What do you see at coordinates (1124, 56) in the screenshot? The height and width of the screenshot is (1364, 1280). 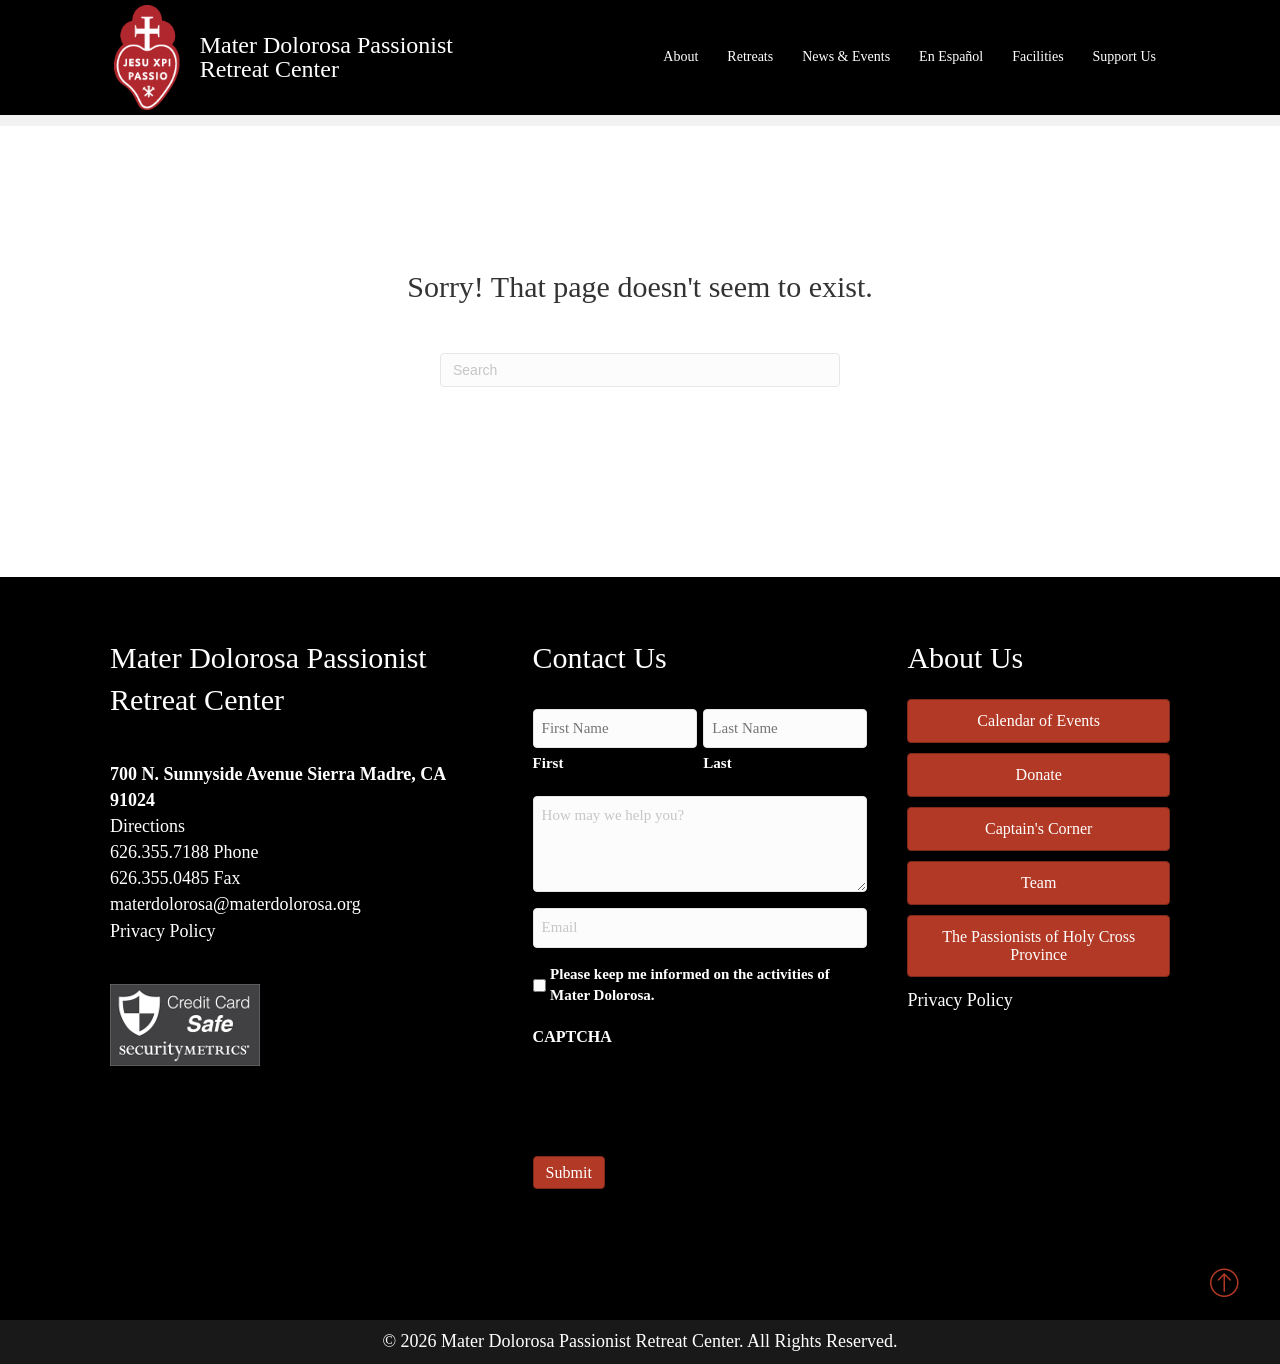 I see `Support Us` at bounding box center [1124, 56].